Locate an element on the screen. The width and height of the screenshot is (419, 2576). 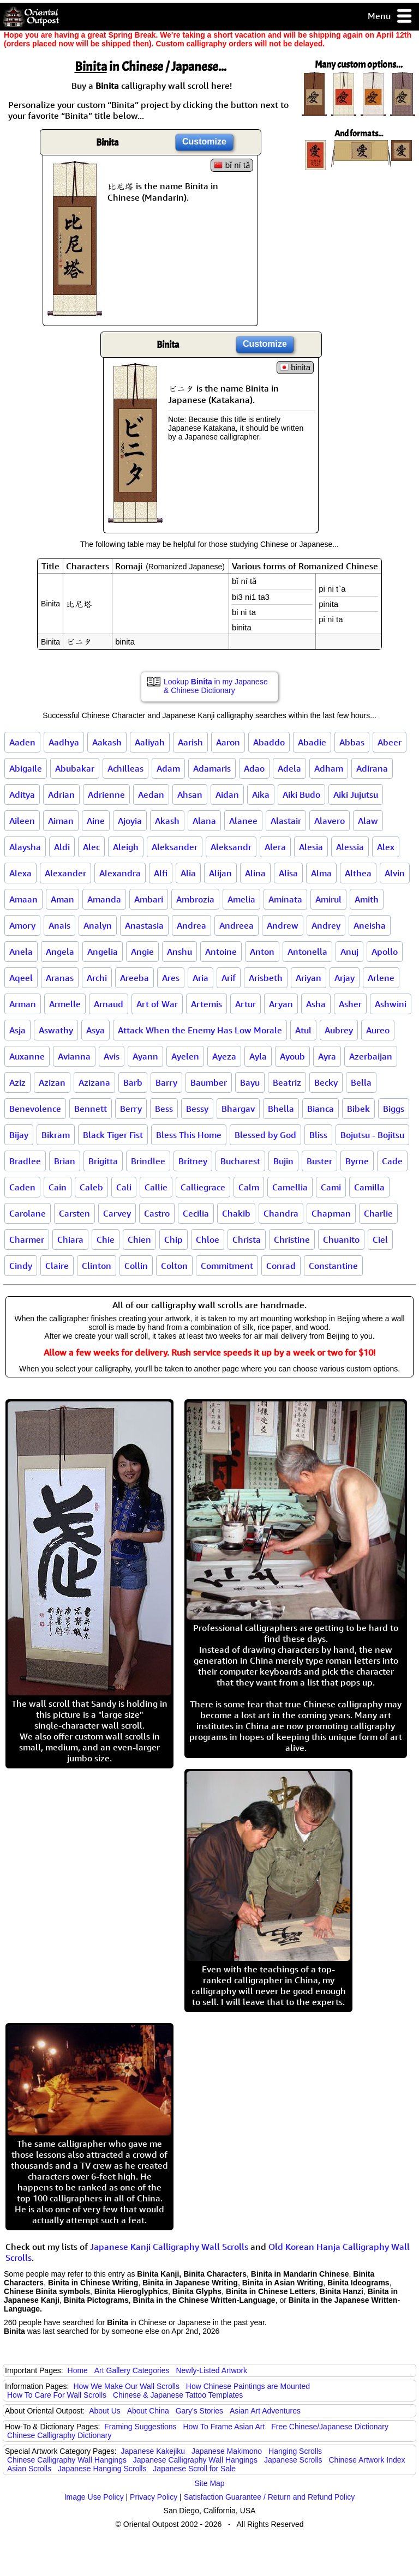
Aiman is located at coordinates (61, 820).